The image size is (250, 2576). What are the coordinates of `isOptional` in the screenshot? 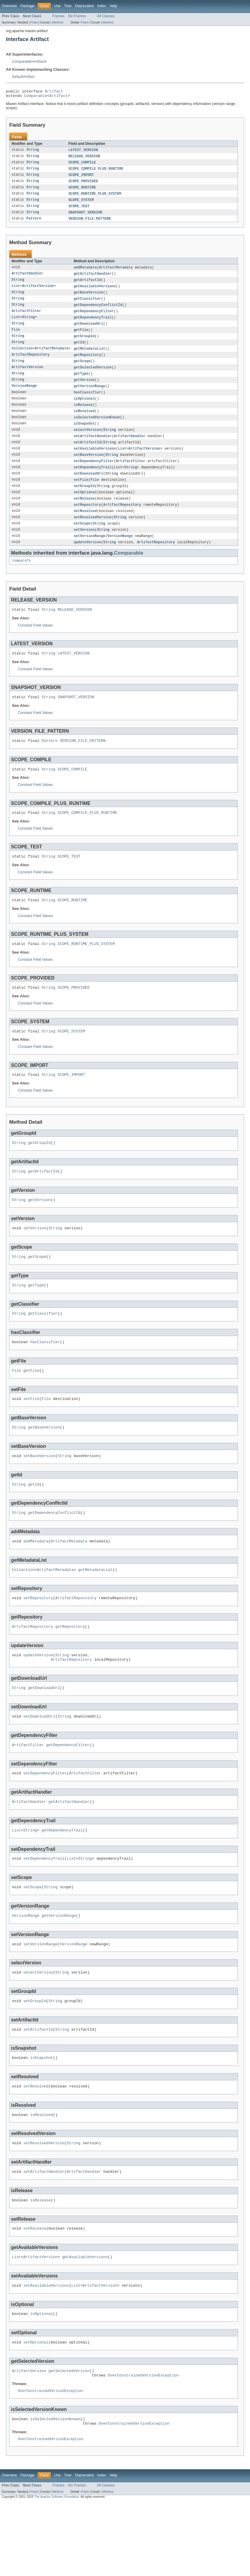 It's located at (84, 410).